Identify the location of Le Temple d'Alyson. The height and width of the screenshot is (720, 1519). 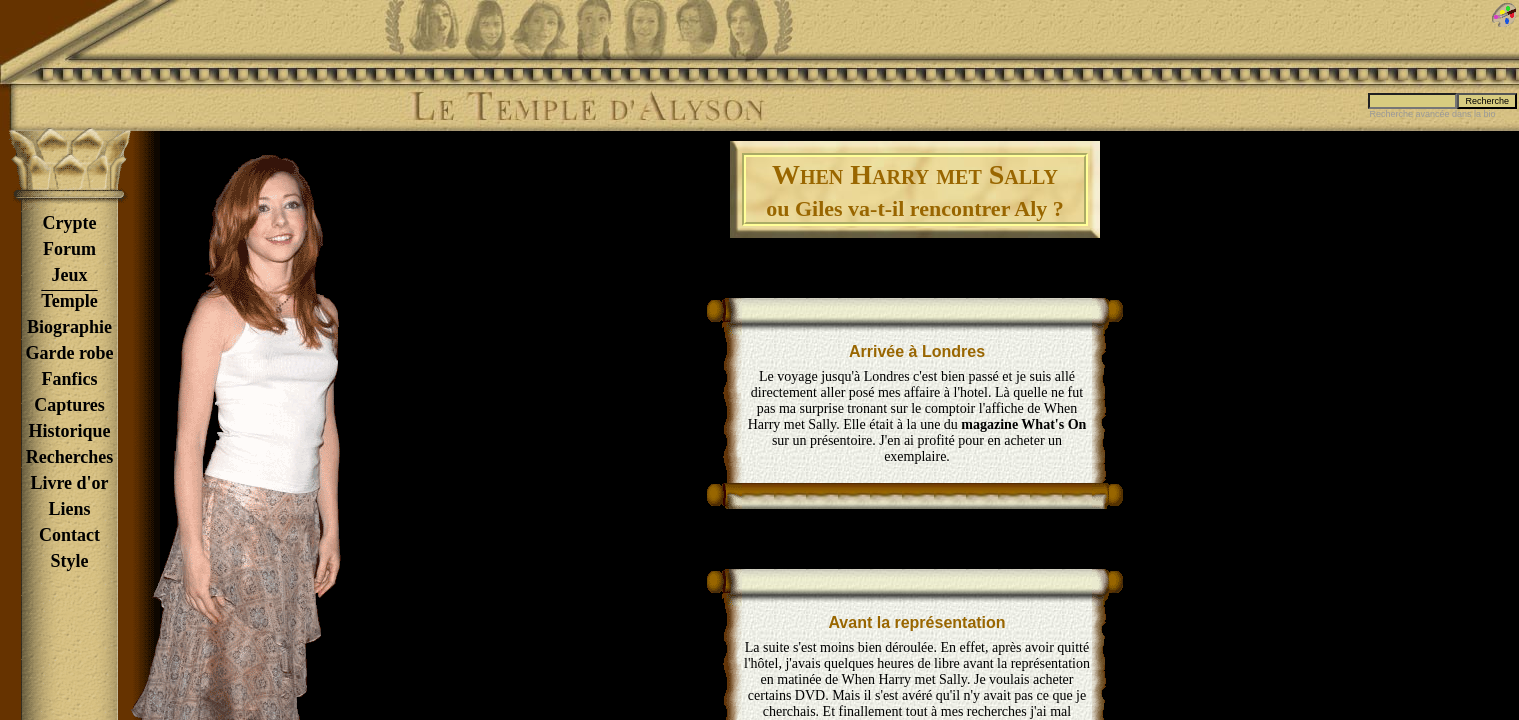
(587, 107).